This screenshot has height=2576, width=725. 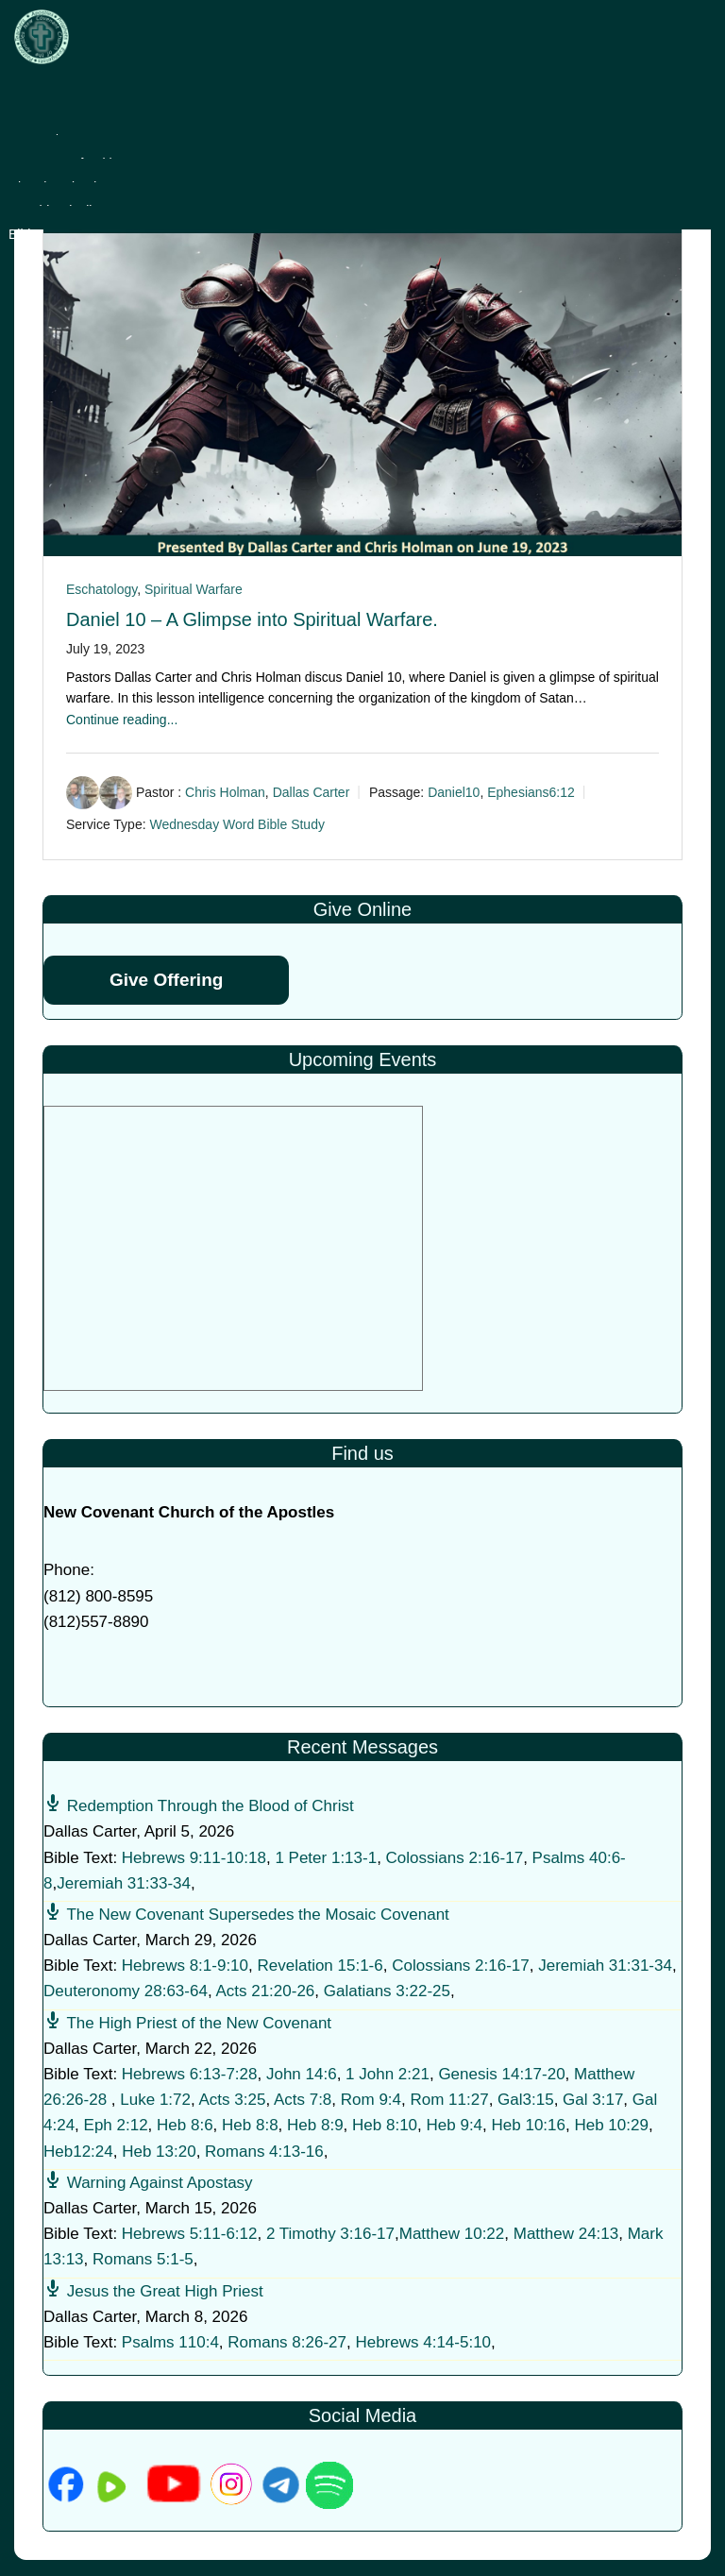 I want to click on Hebrews 5:11-6:12, so click(x=190, y=2234).